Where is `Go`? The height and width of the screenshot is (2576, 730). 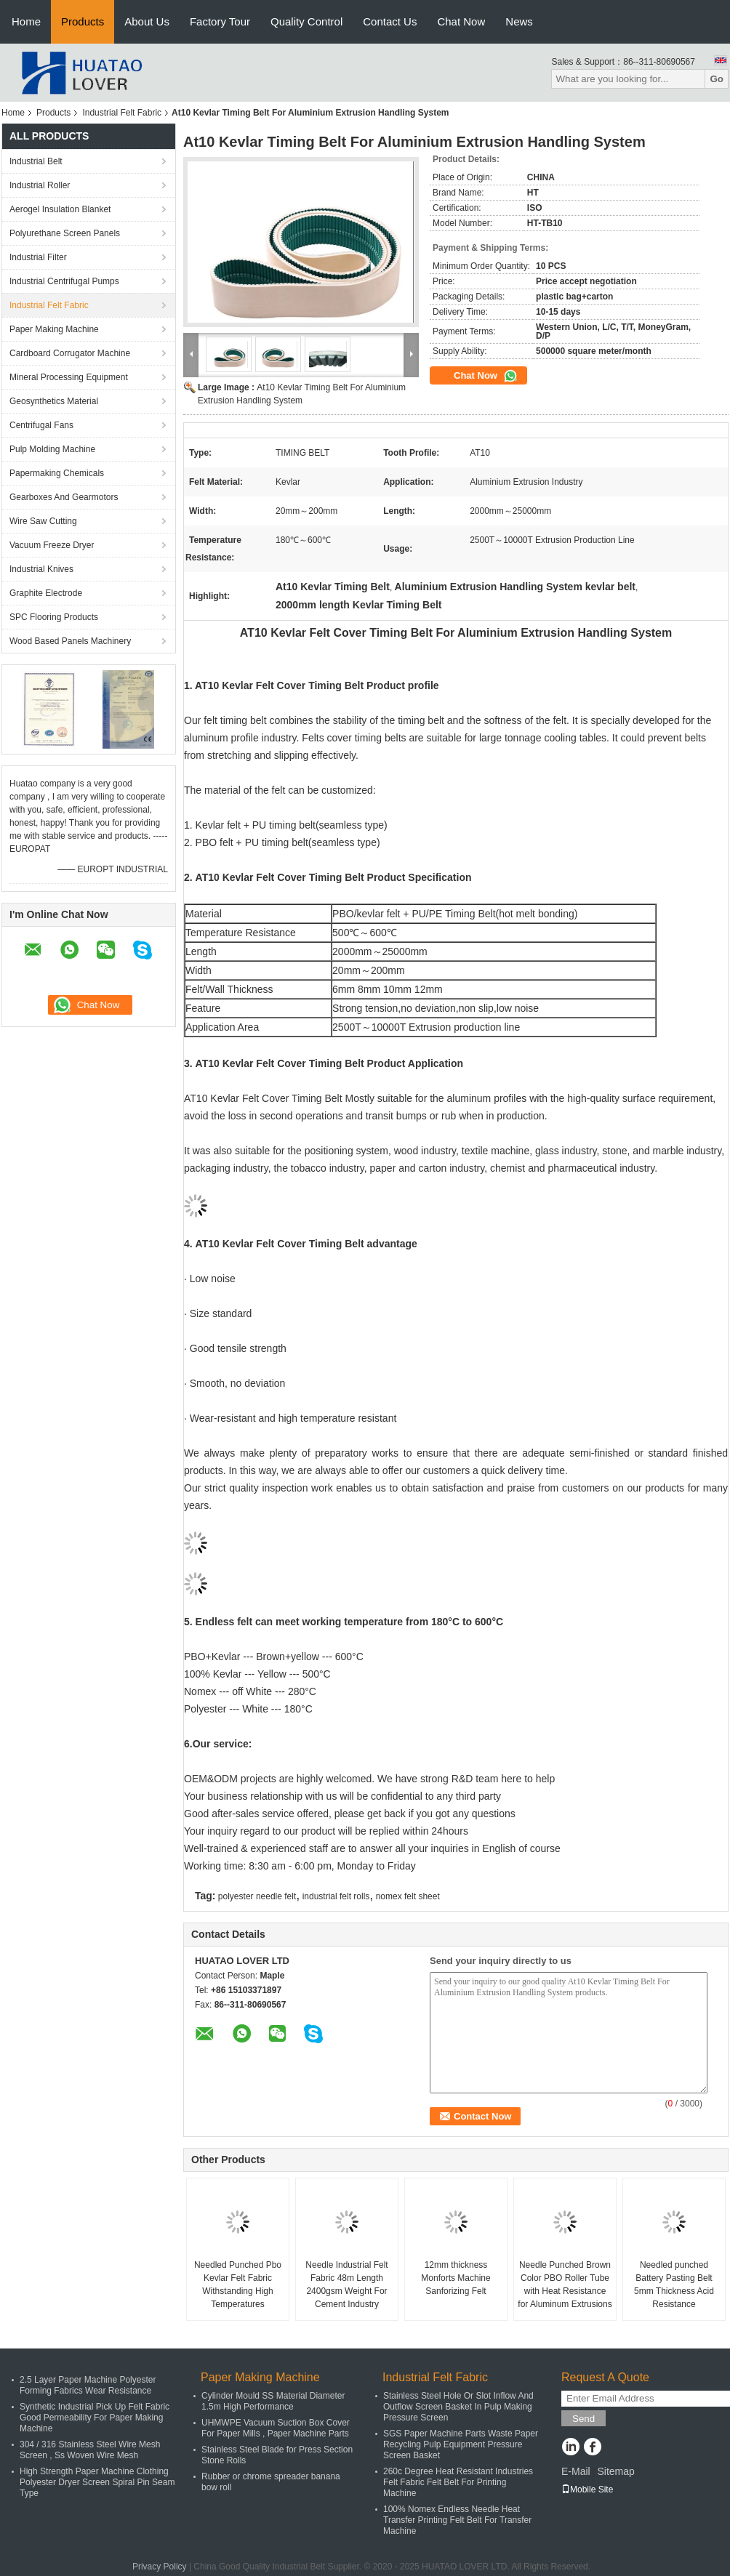
Go is located at coordinates (716, 78).